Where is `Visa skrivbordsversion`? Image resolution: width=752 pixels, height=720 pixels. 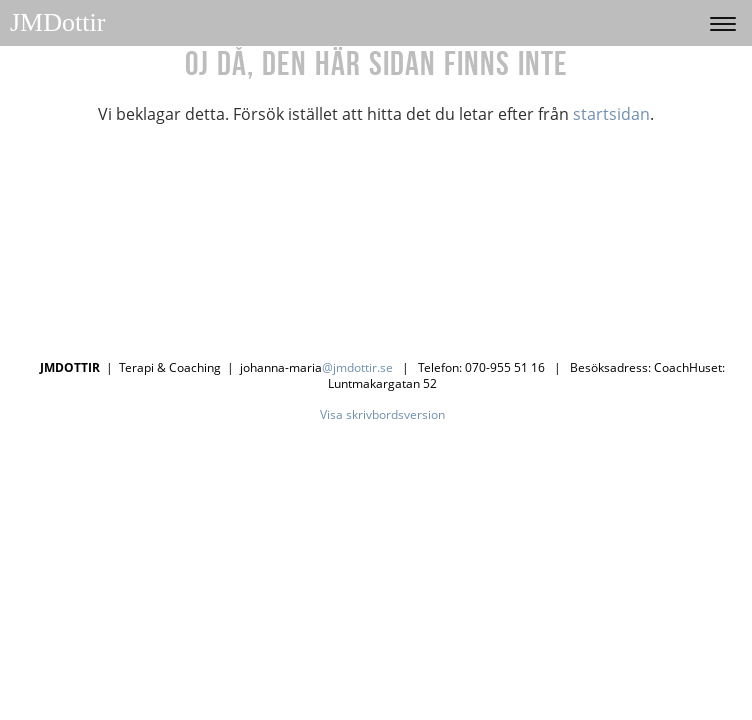
Visa skrivbordsversion is located at coordinates (382, 414).